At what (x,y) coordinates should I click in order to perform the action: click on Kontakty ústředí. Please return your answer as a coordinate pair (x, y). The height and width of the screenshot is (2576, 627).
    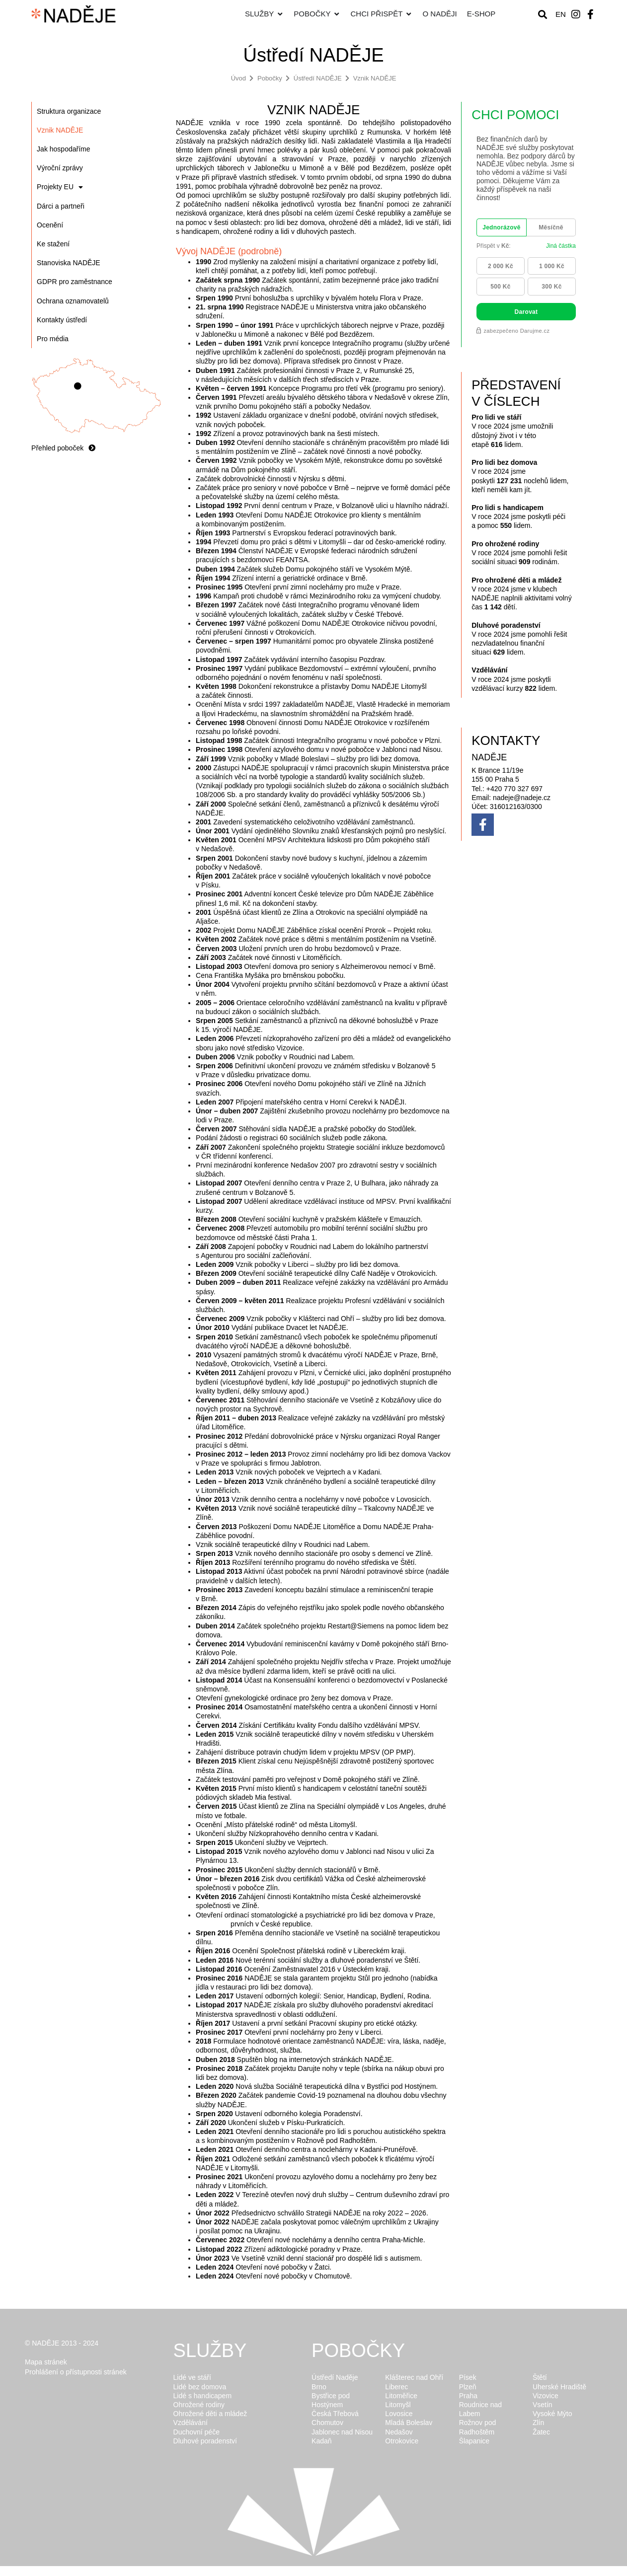
    Looking at the image, I should click on (62, 320).